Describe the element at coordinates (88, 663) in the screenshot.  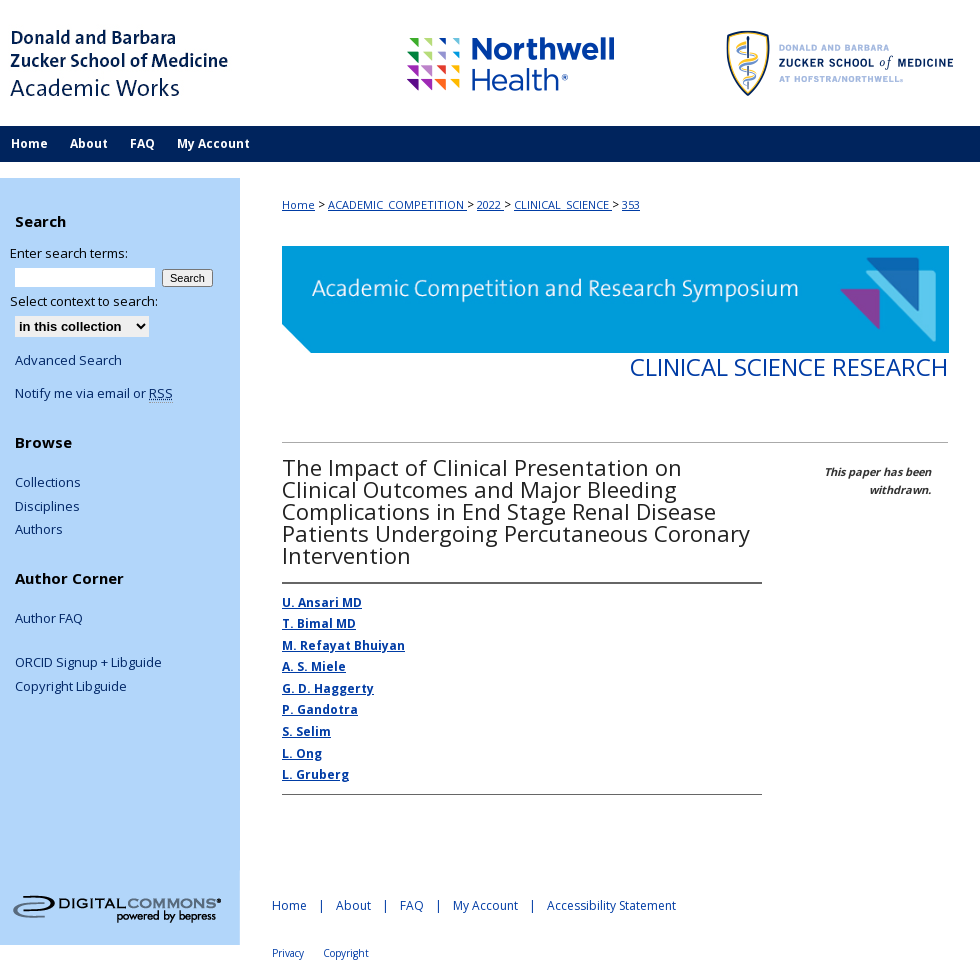
I see `ORCID Signup + Libguide` at that location.